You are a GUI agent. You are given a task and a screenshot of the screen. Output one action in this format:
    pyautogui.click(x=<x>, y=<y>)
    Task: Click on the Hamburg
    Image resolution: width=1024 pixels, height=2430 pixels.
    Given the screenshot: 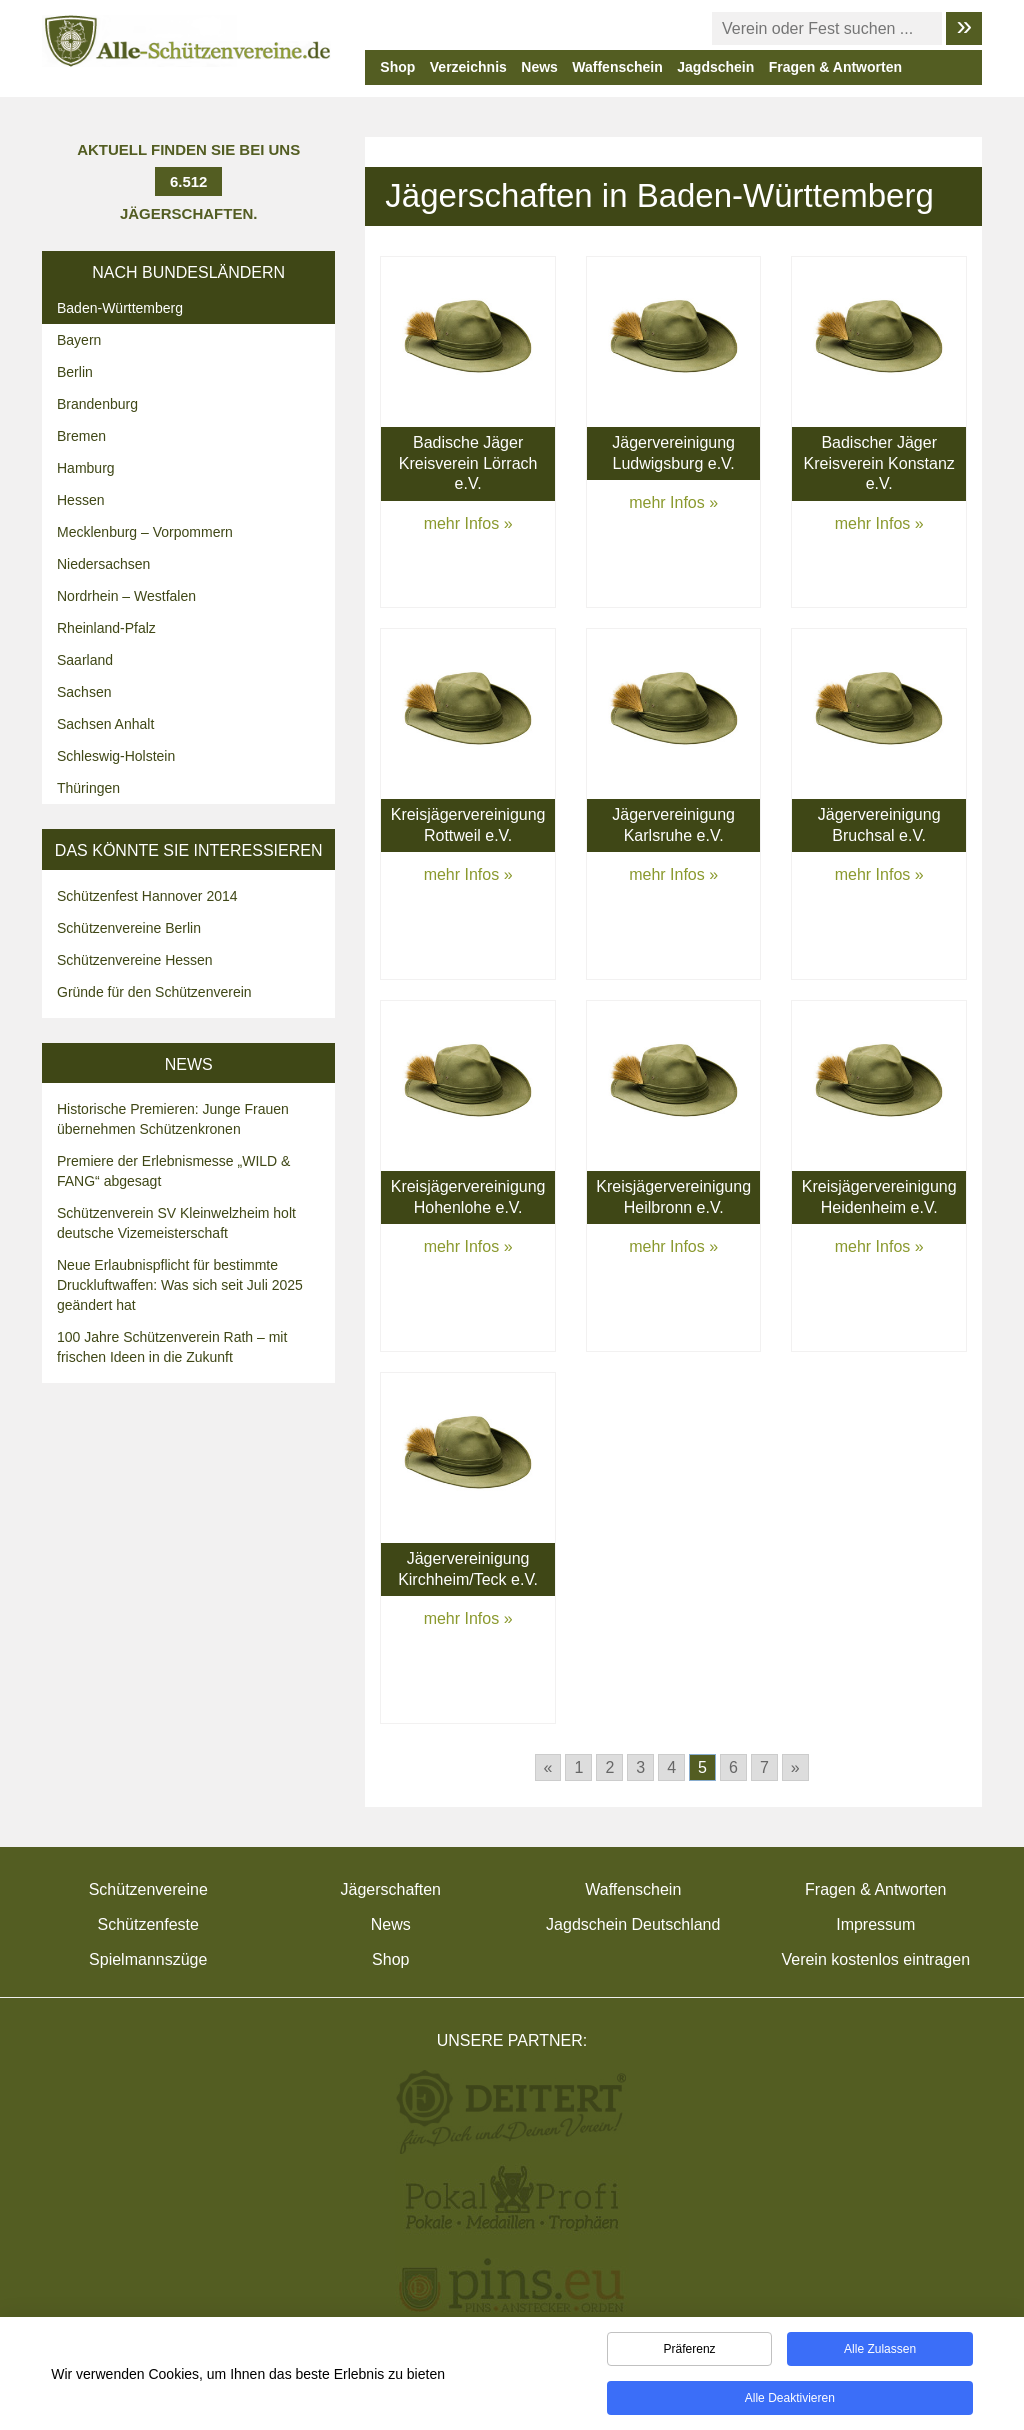 What is the action you would take?
    pyautogui.click(x=86, y=468)
    